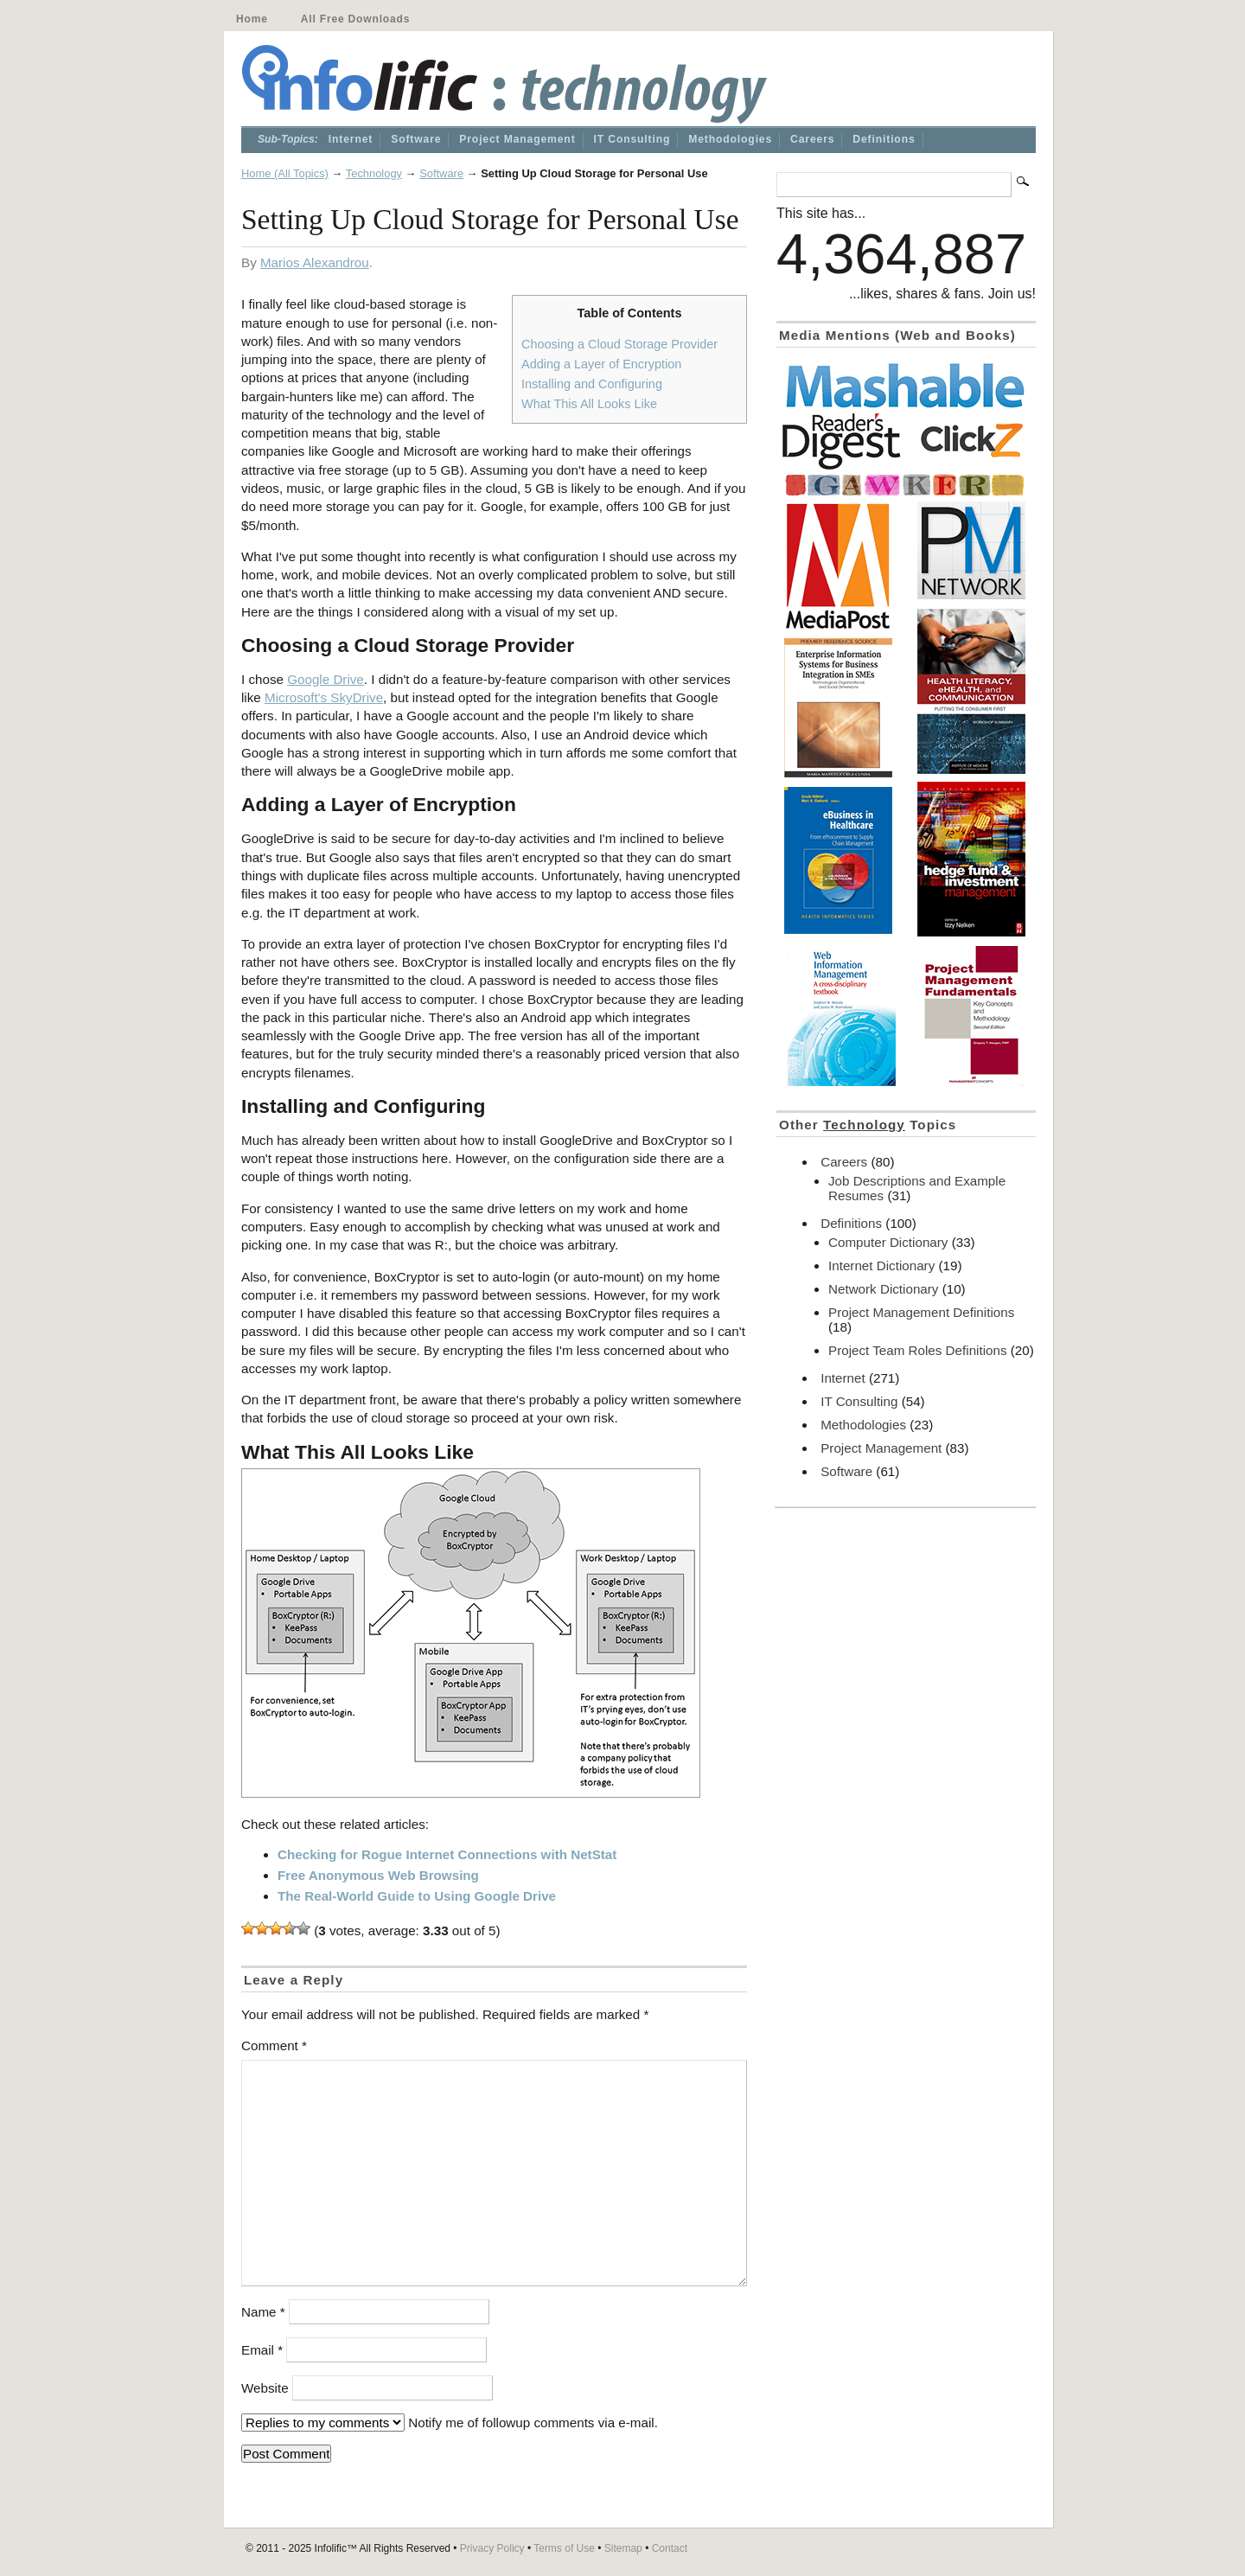  I want to click on Technology, so click(374, 173).